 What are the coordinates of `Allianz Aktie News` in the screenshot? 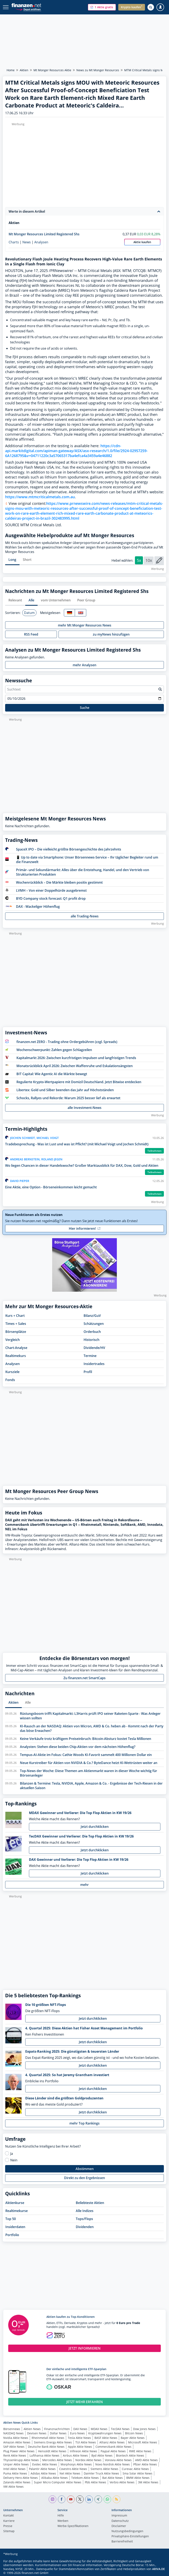 It's located at (112, 2442).